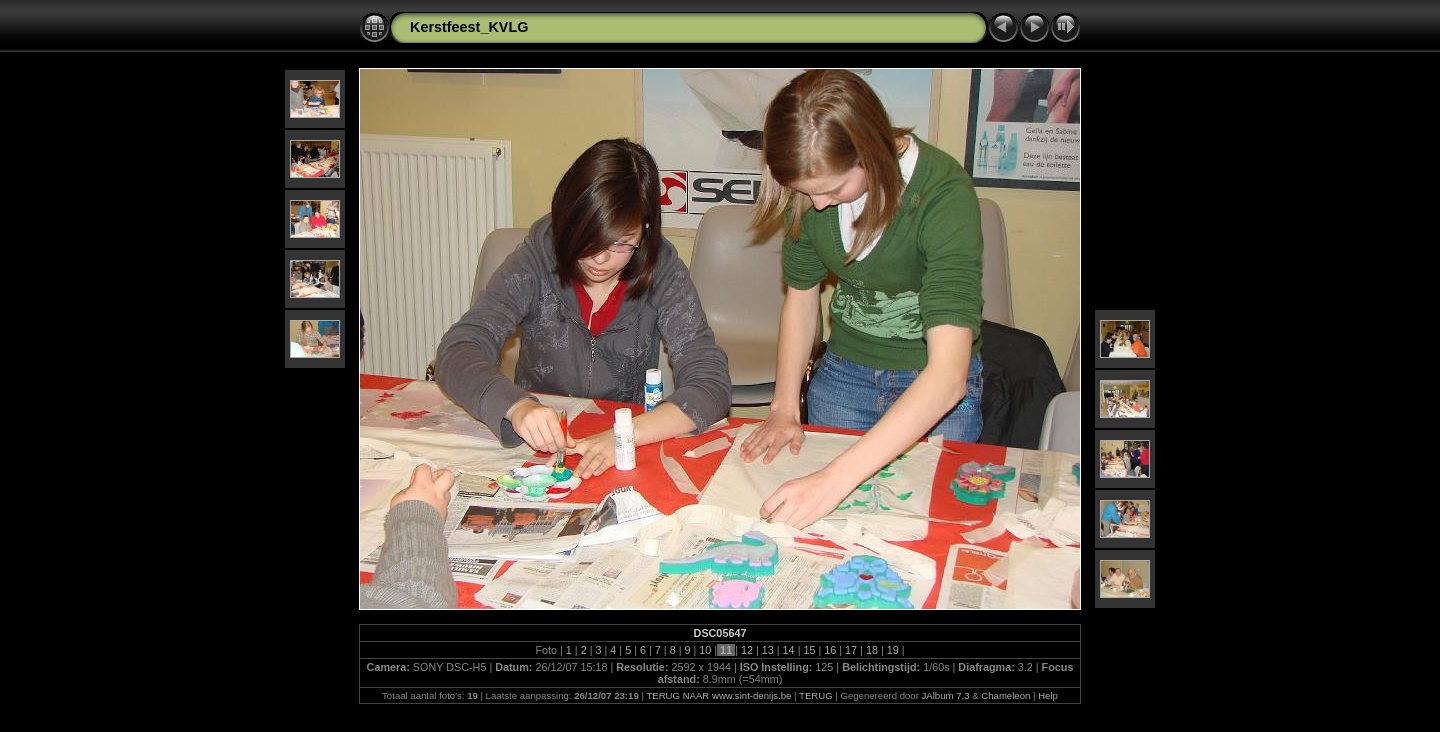 Image resolution: width=1440 pixels, height=732 pixels. Describe the element at coordinates (469, 27) in the screenshot. I see `Kerstfeest_KVLG` at that location.